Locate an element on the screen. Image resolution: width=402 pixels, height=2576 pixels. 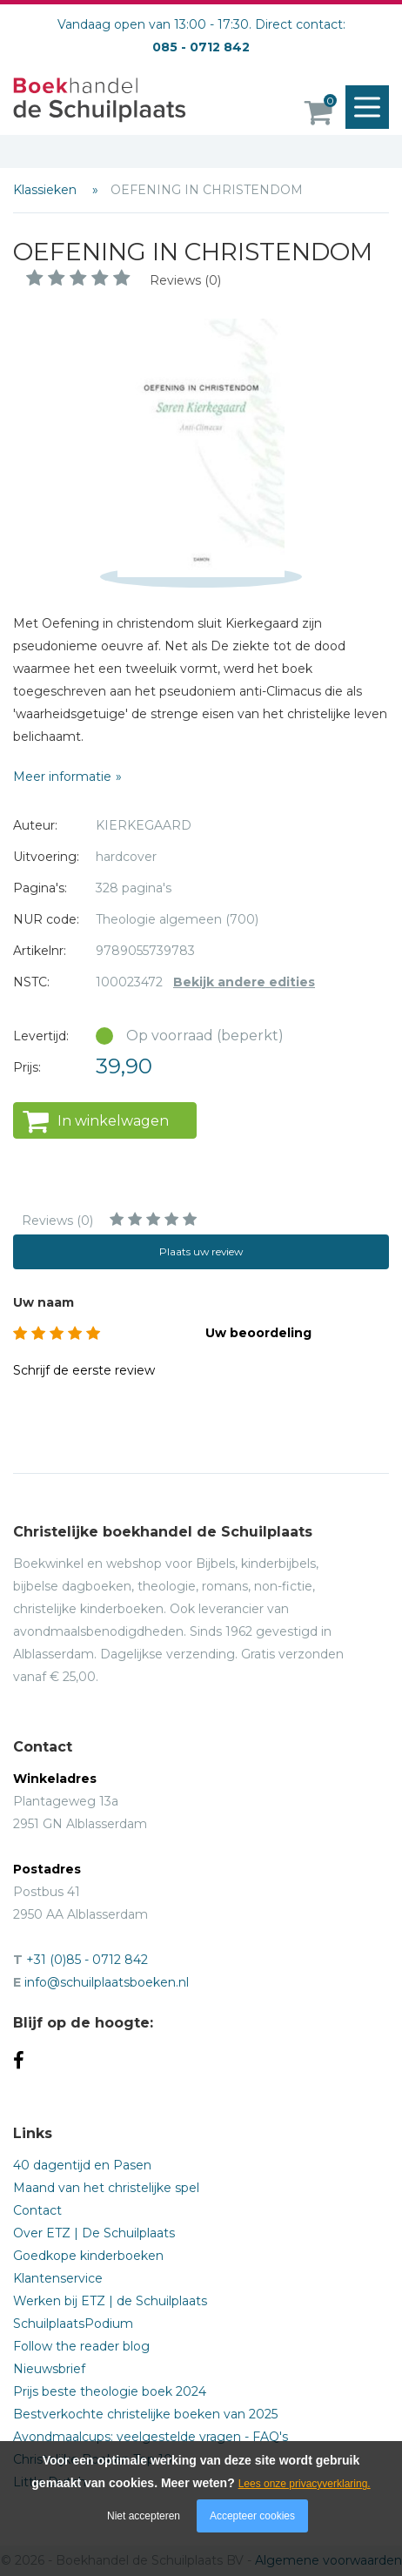
Accepteer cookies is located at coordinates (252, 2516).